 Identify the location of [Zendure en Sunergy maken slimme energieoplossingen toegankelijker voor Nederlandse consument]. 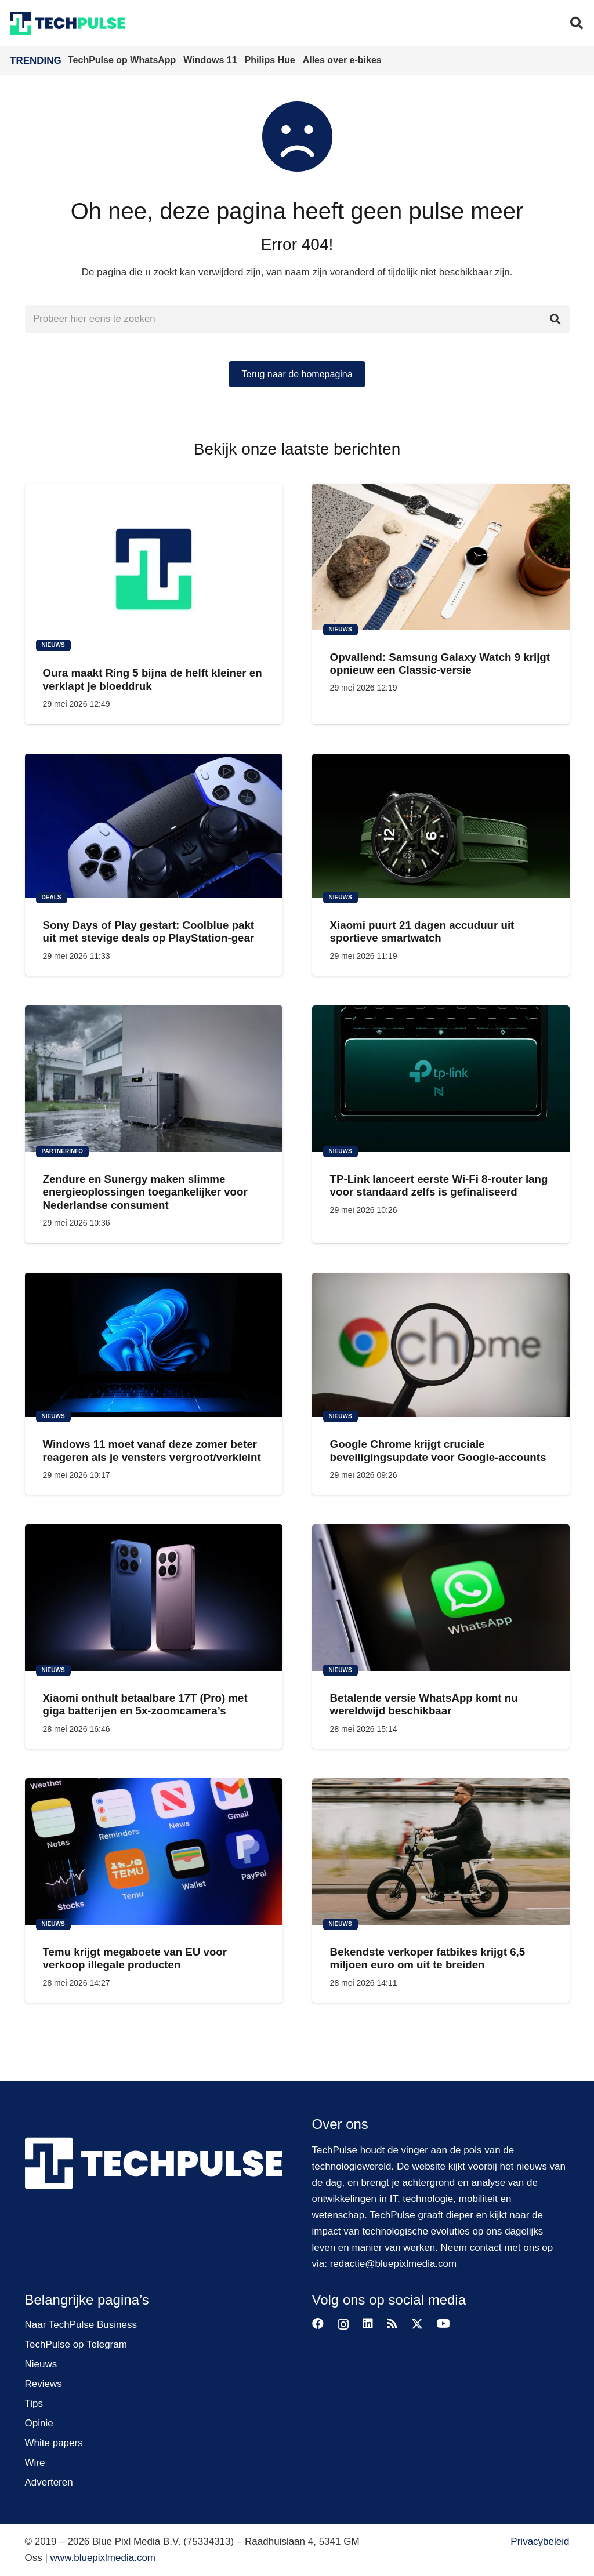
(153, 1079).